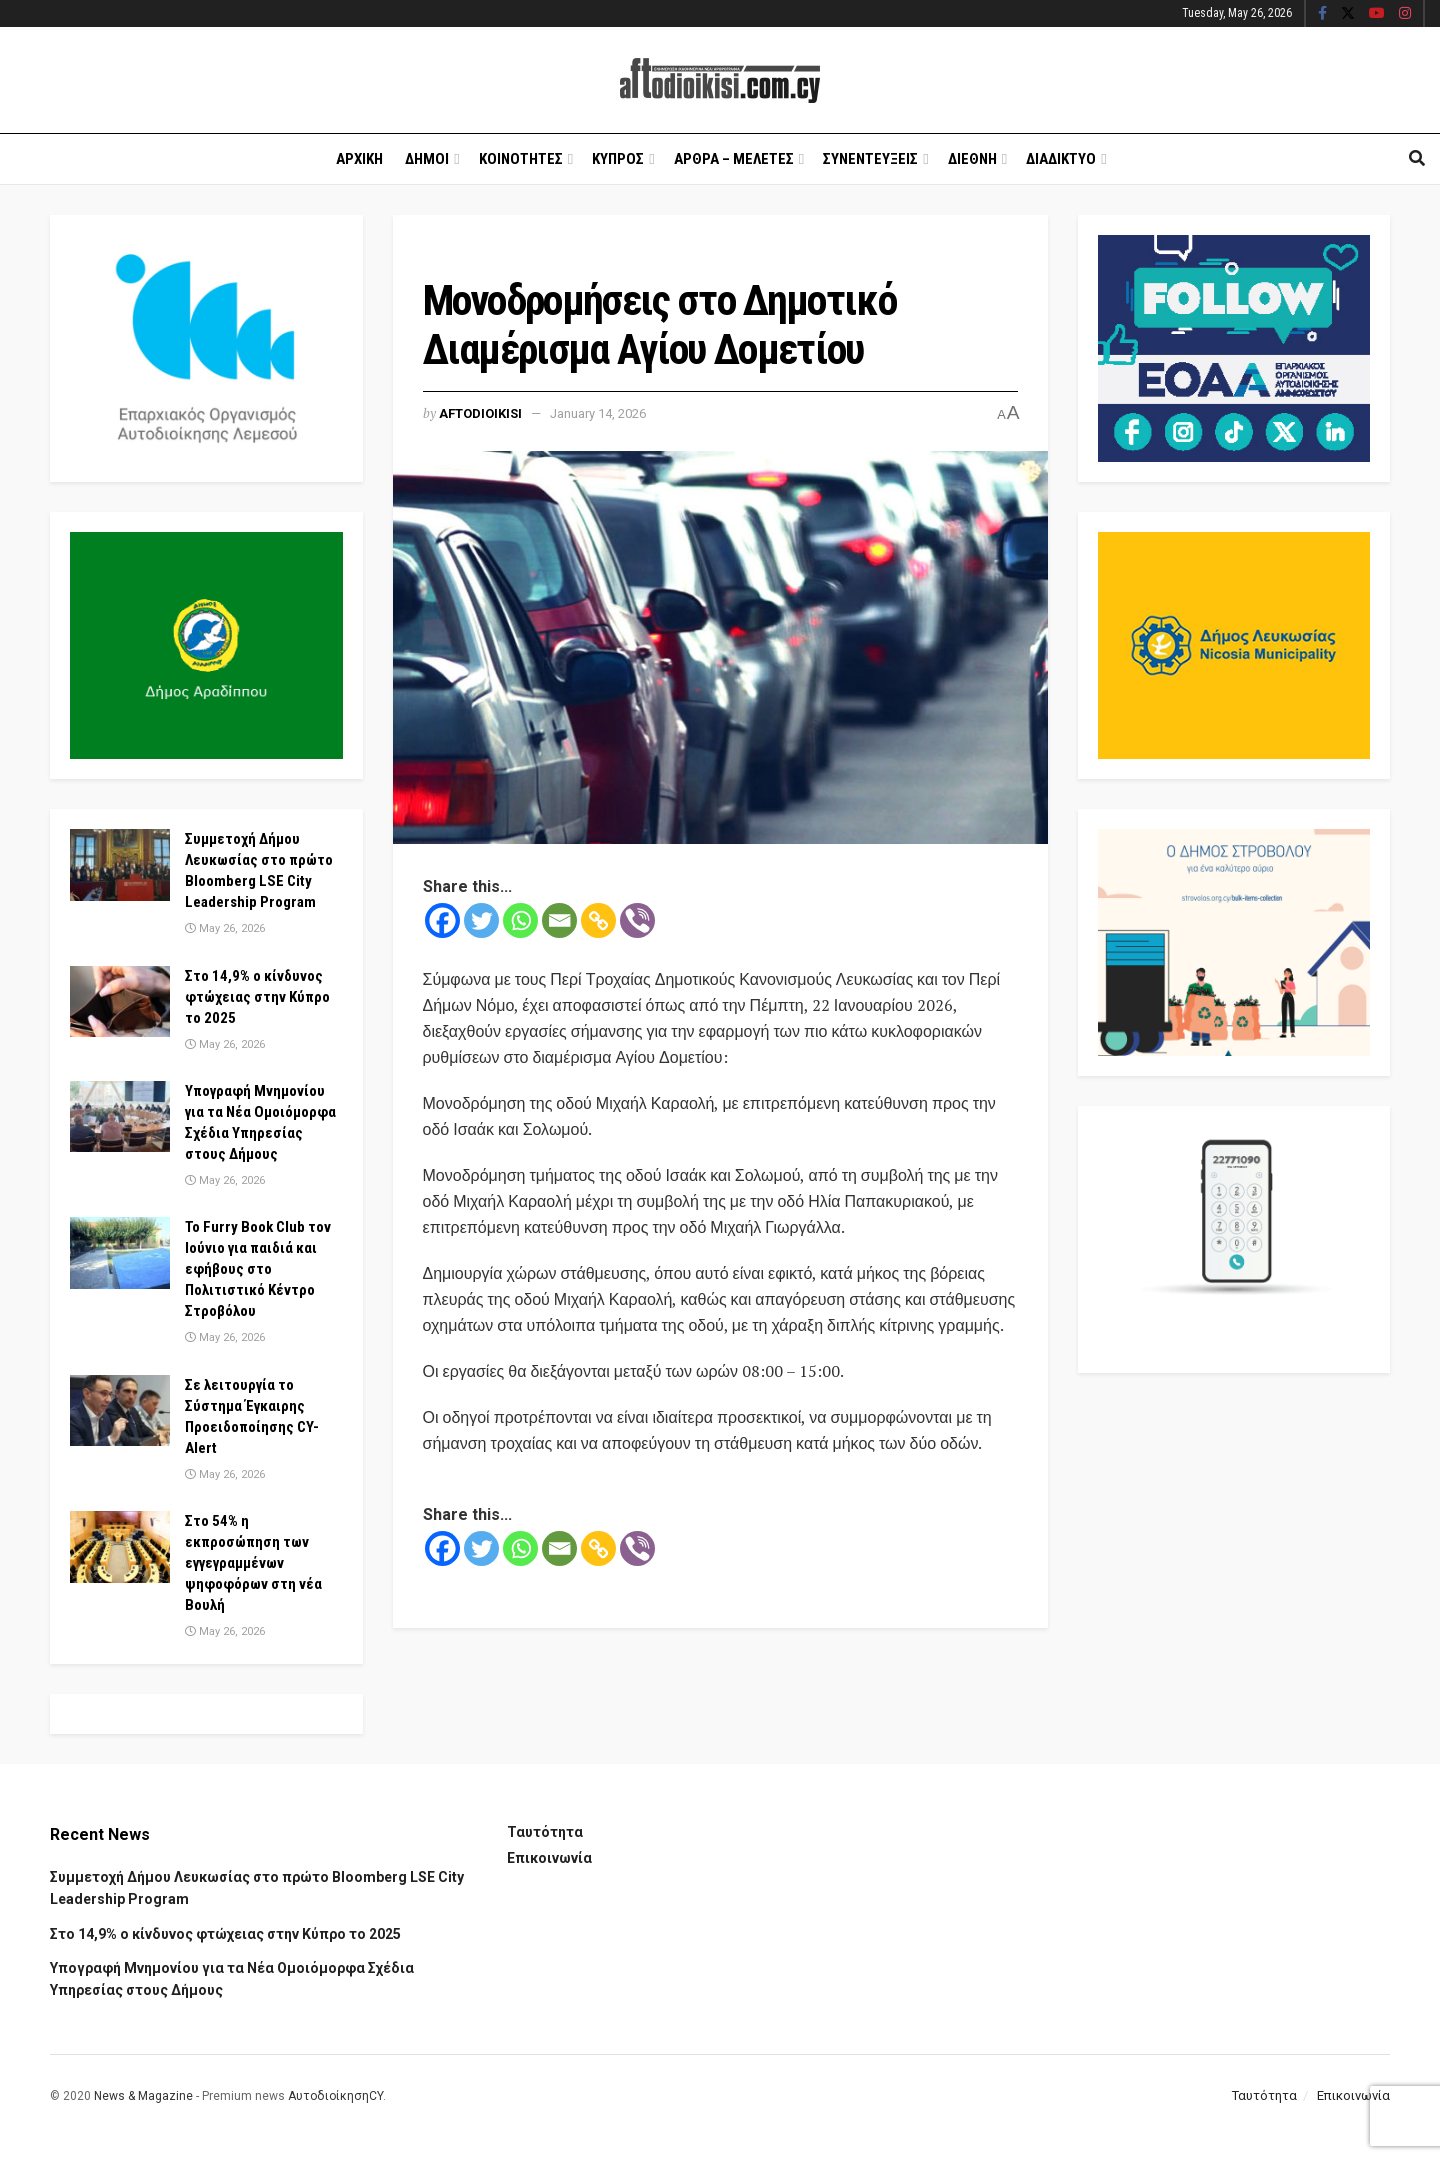 Image resolution: width=1440 pixels, height=2160 pixels. What do you see at coordinates (559, 920) in the screenshot?
I see `[Email]` at bounding box center [559, 920].